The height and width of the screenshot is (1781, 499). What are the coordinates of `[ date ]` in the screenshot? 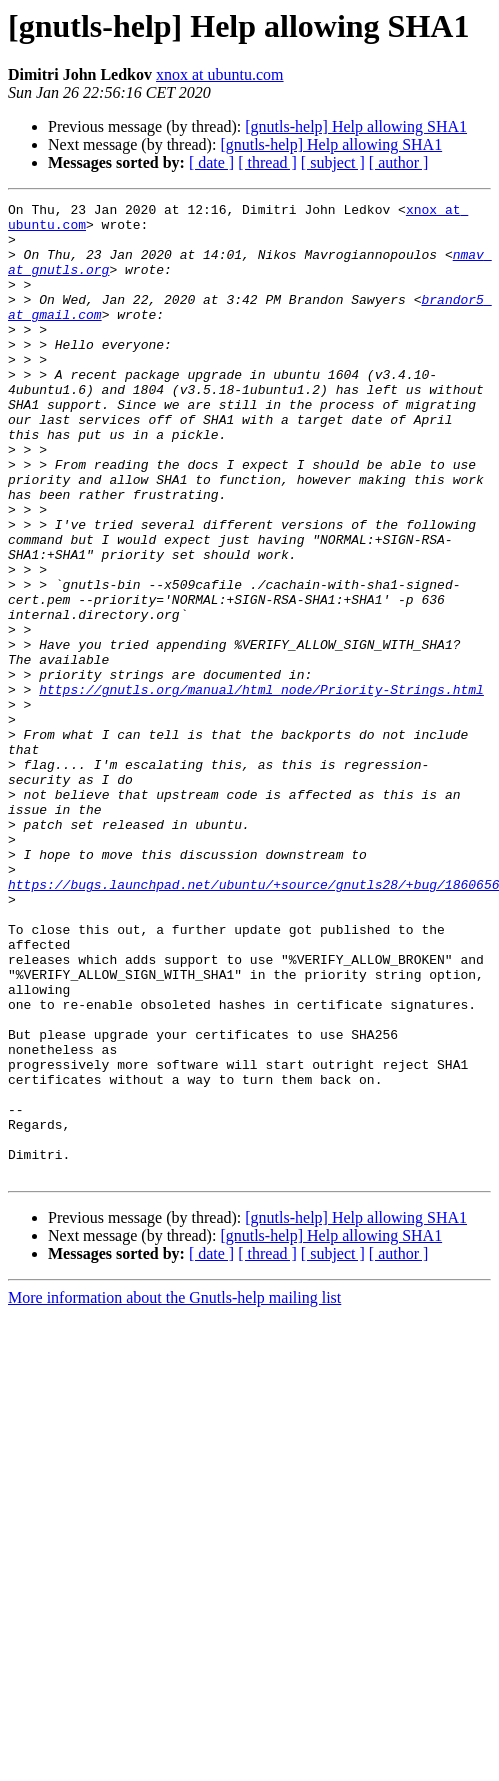 It's located at (211, 162).